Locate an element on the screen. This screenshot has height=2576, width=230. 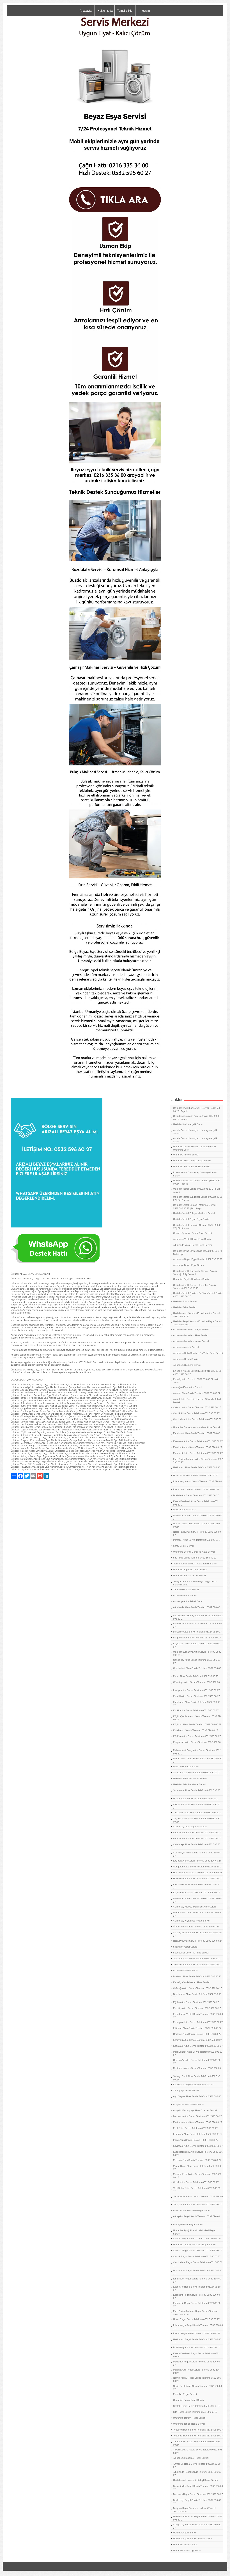
Ferah Altus Servis Telefonu 0532 596 60 27 is located at coordinates (195, 1676).